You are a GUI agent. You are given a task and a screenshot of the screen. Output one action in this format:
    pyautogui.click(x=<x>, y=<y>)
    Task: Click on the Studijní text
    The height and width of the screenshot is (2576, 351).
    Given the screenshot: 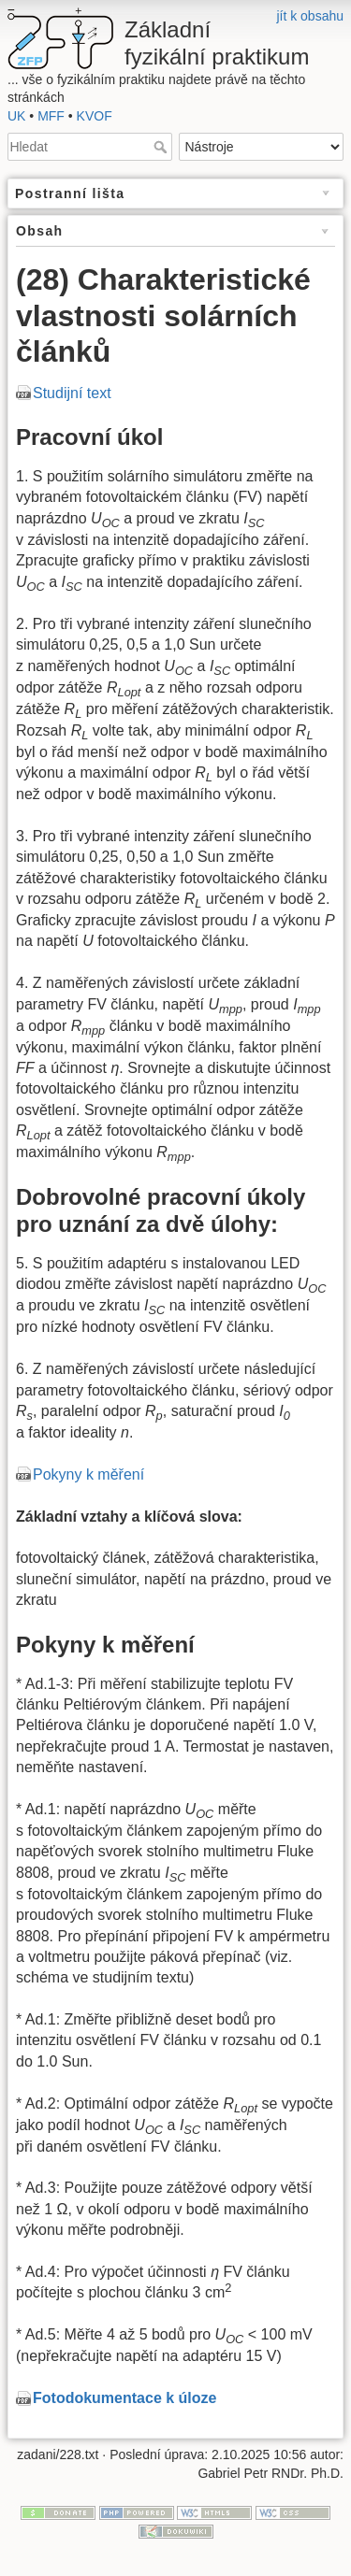 What is the action you would take?
    pyautogui.click(x=72, y=393)
    